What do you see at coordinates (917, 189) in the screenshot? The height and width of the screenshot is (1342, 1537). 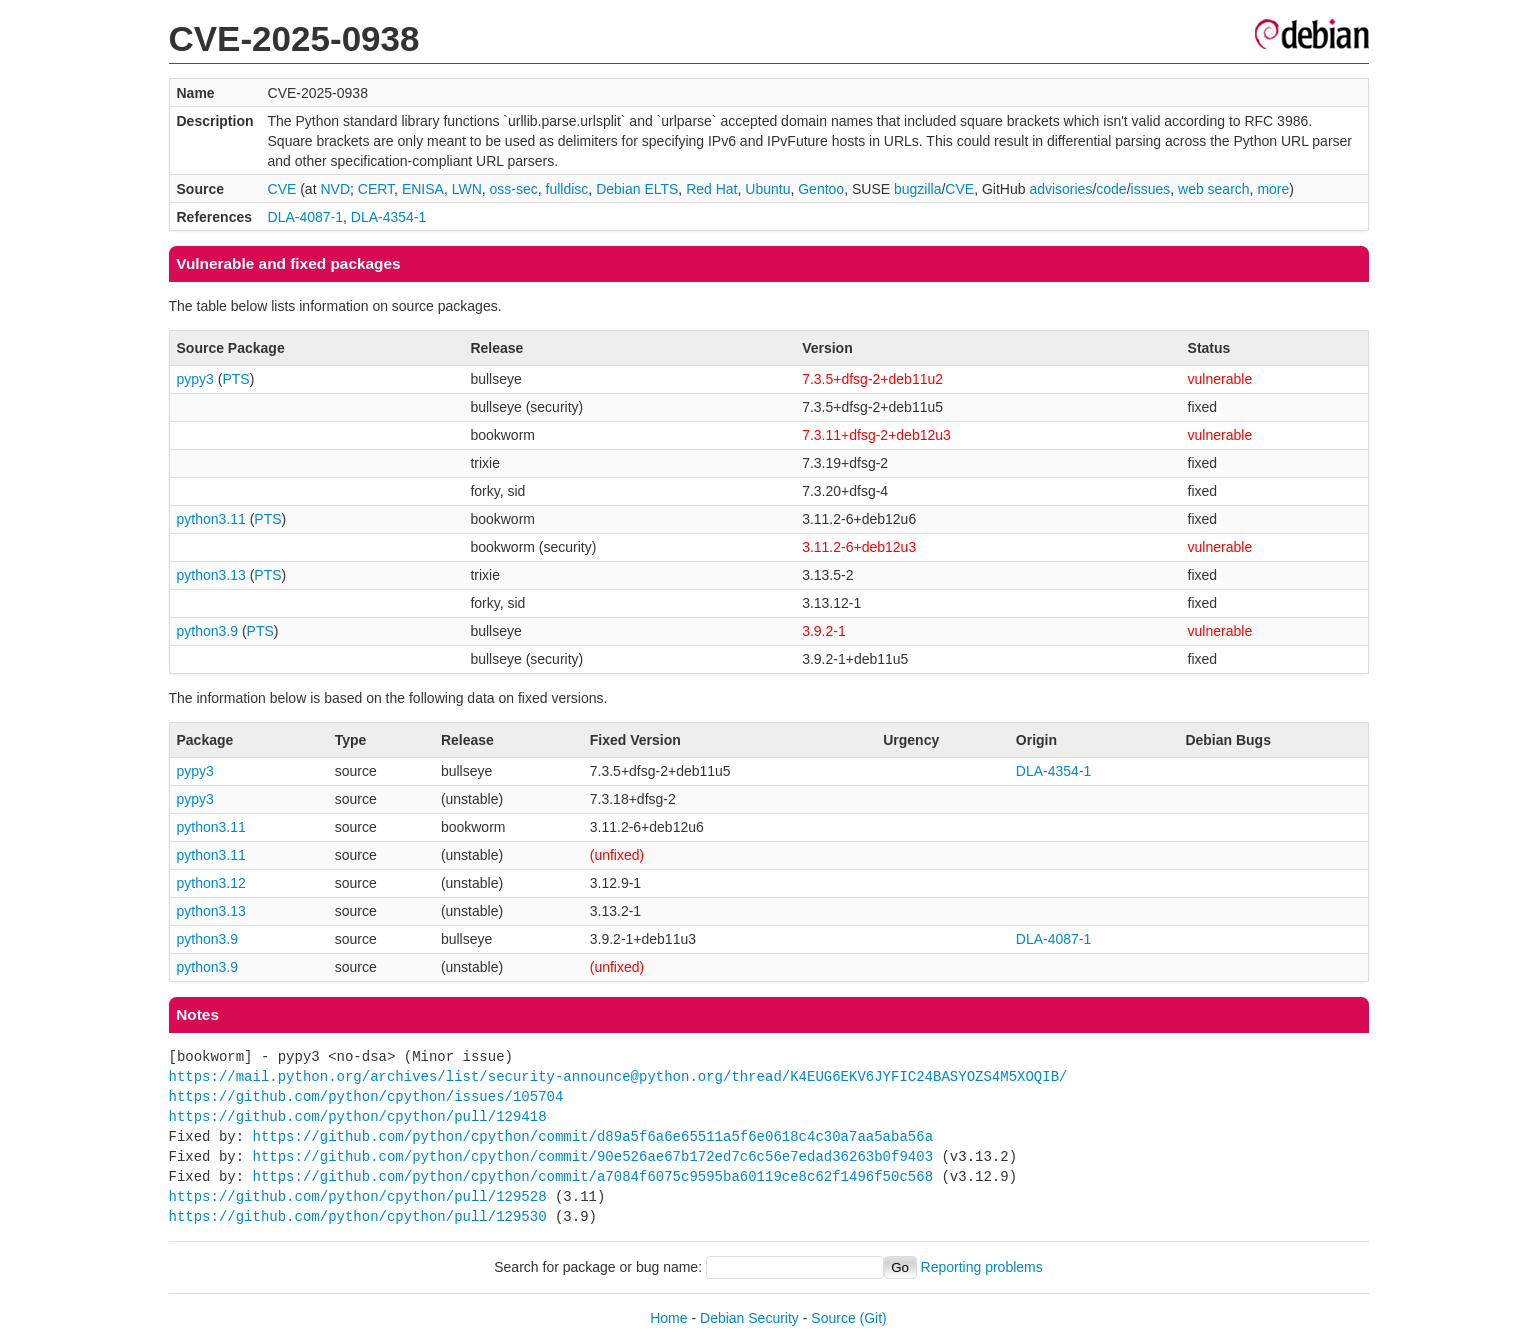 I see `bugzilla` at bounding box center [917, 189].